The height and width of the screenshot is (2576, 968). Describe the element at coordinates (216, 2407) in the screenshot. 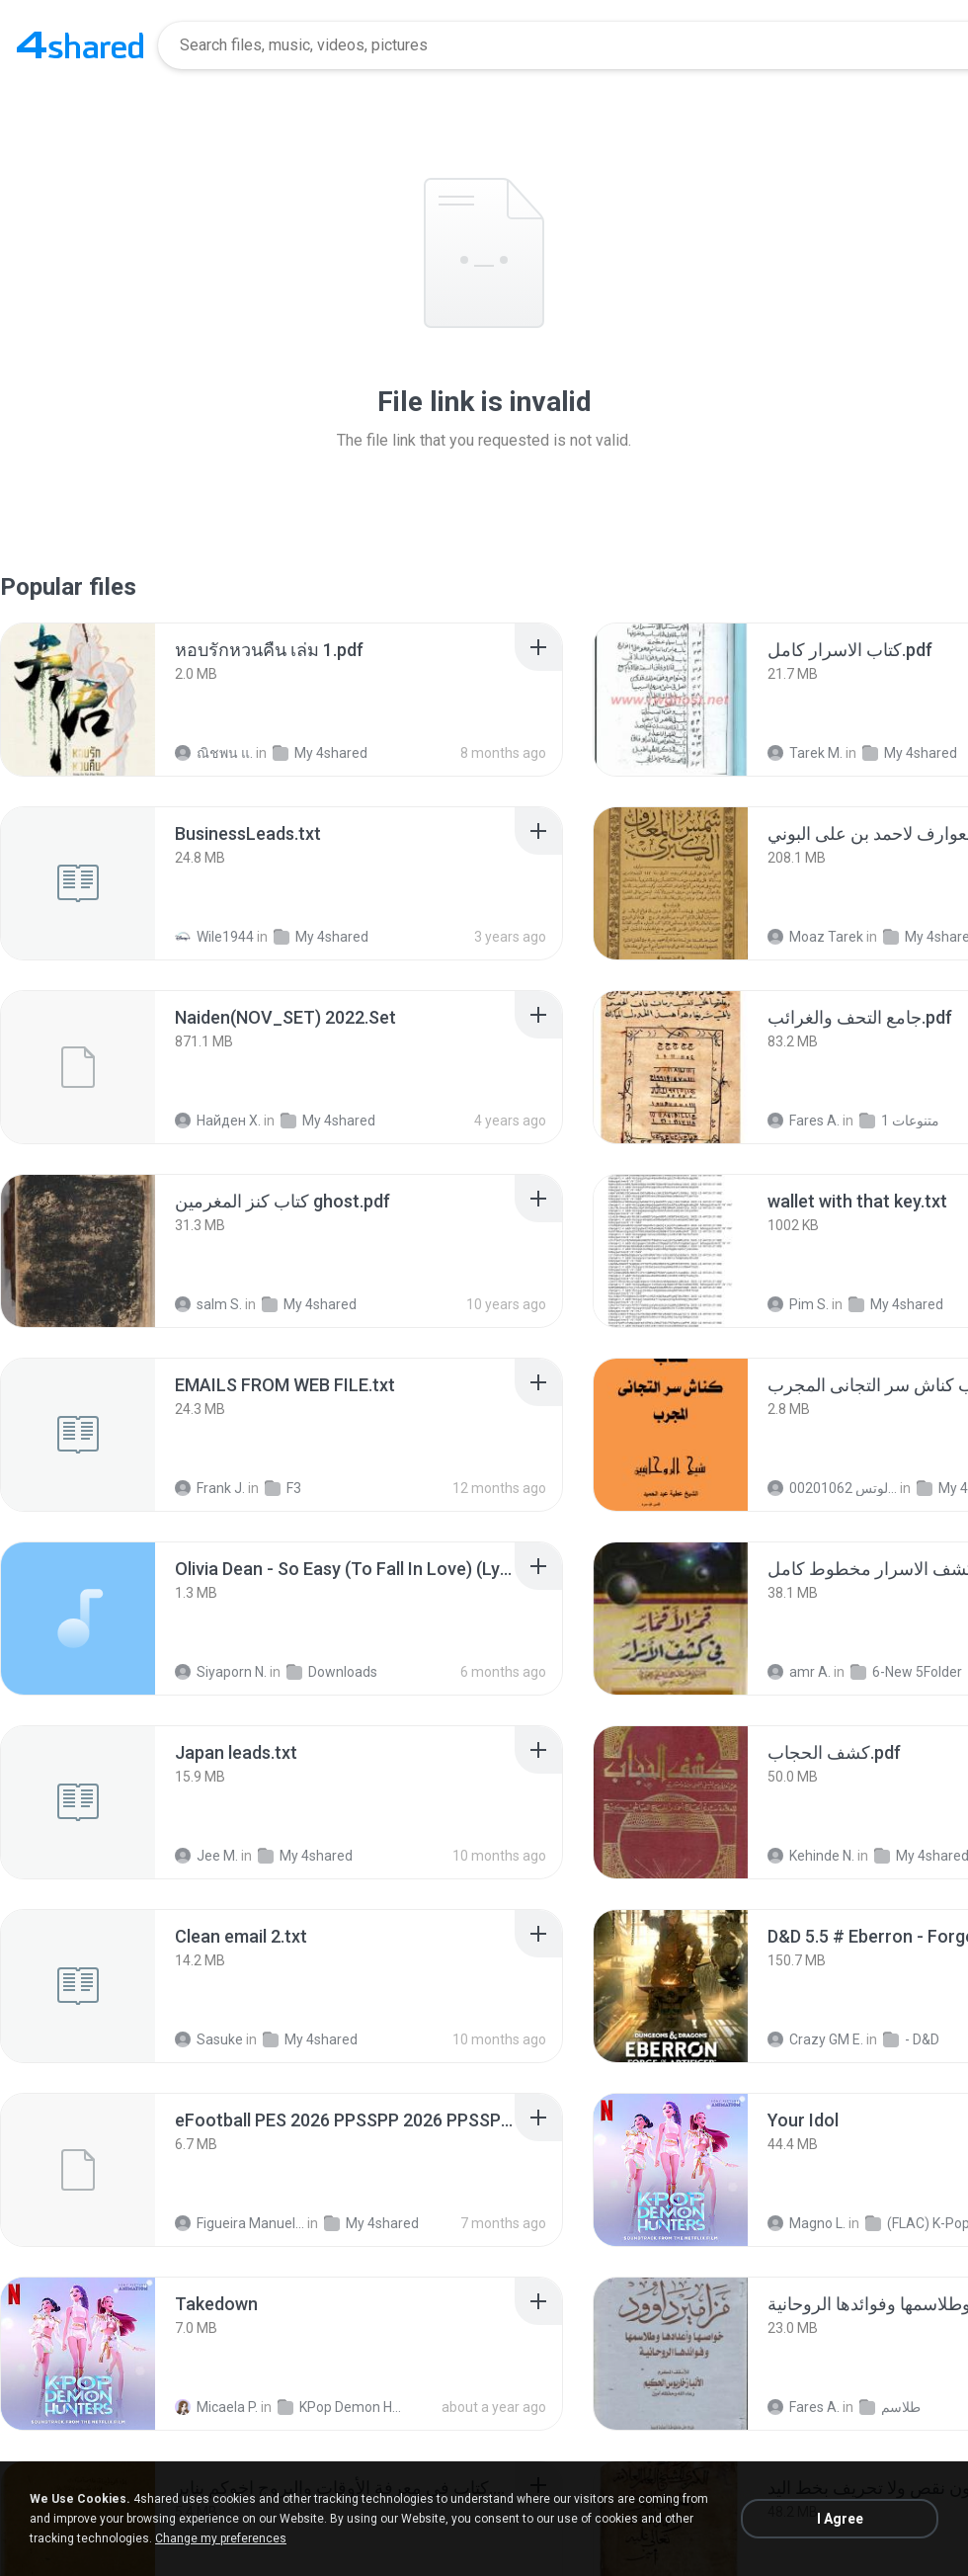

I see `Micaela P.` at that location.